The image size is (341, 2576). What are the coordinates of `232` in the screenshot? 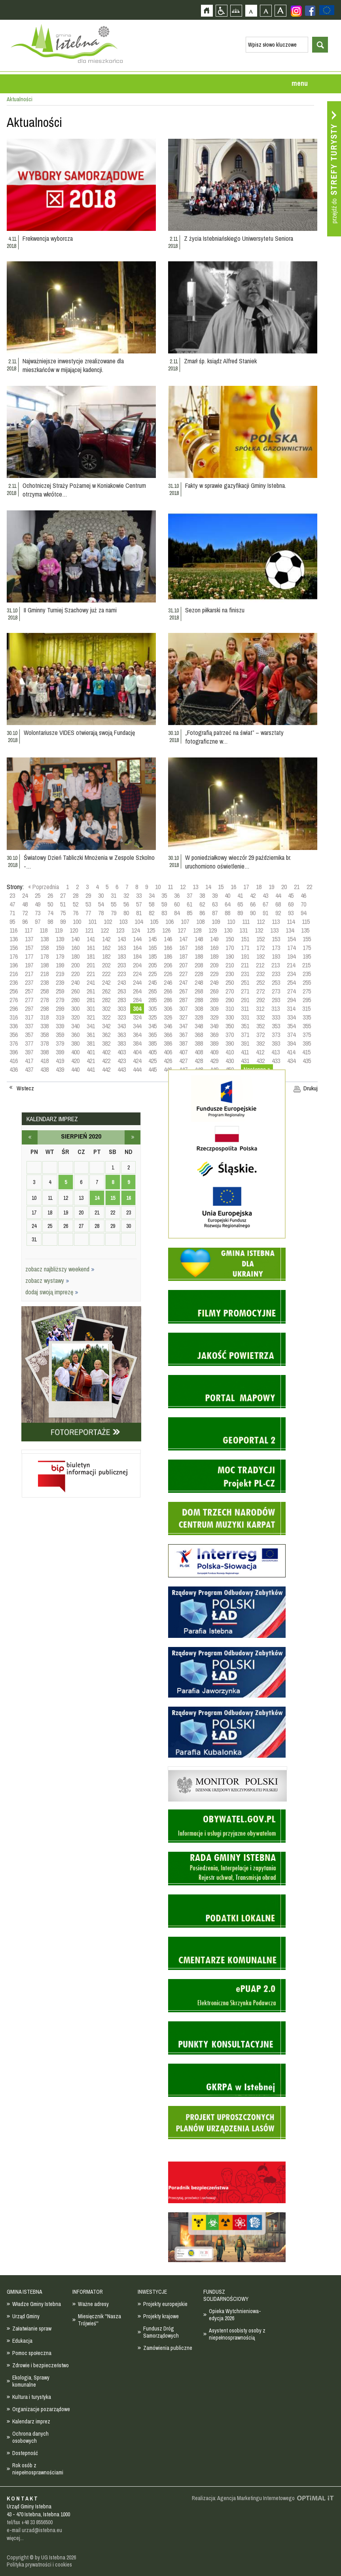 It's located at (260, 973).